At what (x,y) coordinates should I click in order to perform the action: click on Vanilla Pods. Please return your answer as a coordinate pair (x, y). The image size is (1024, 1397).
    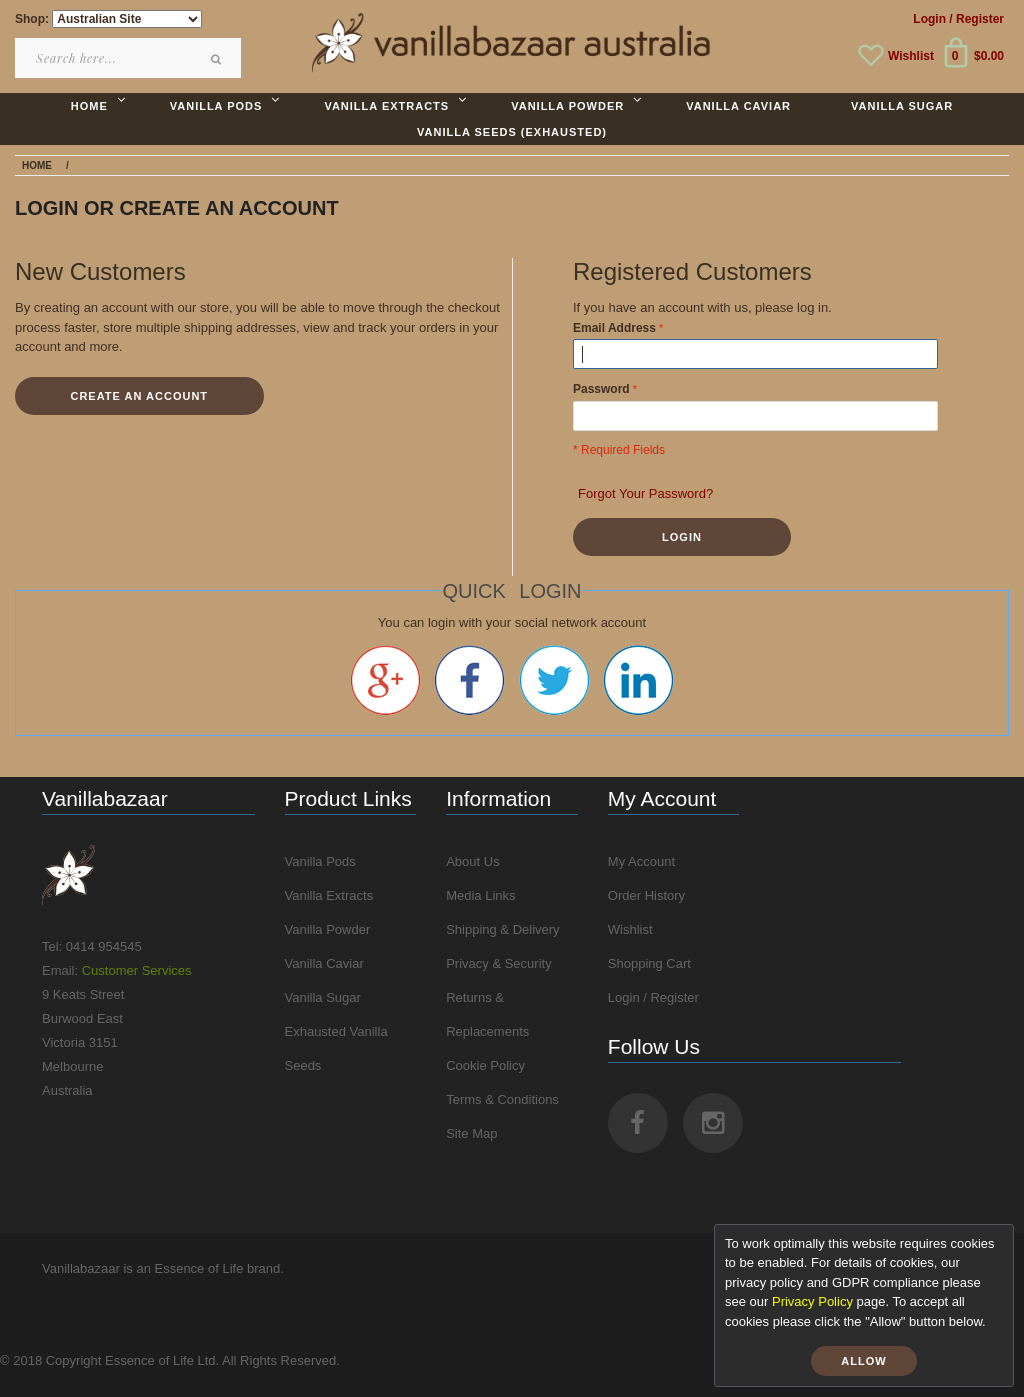
    Looking at the image, I should click on (320, 861).